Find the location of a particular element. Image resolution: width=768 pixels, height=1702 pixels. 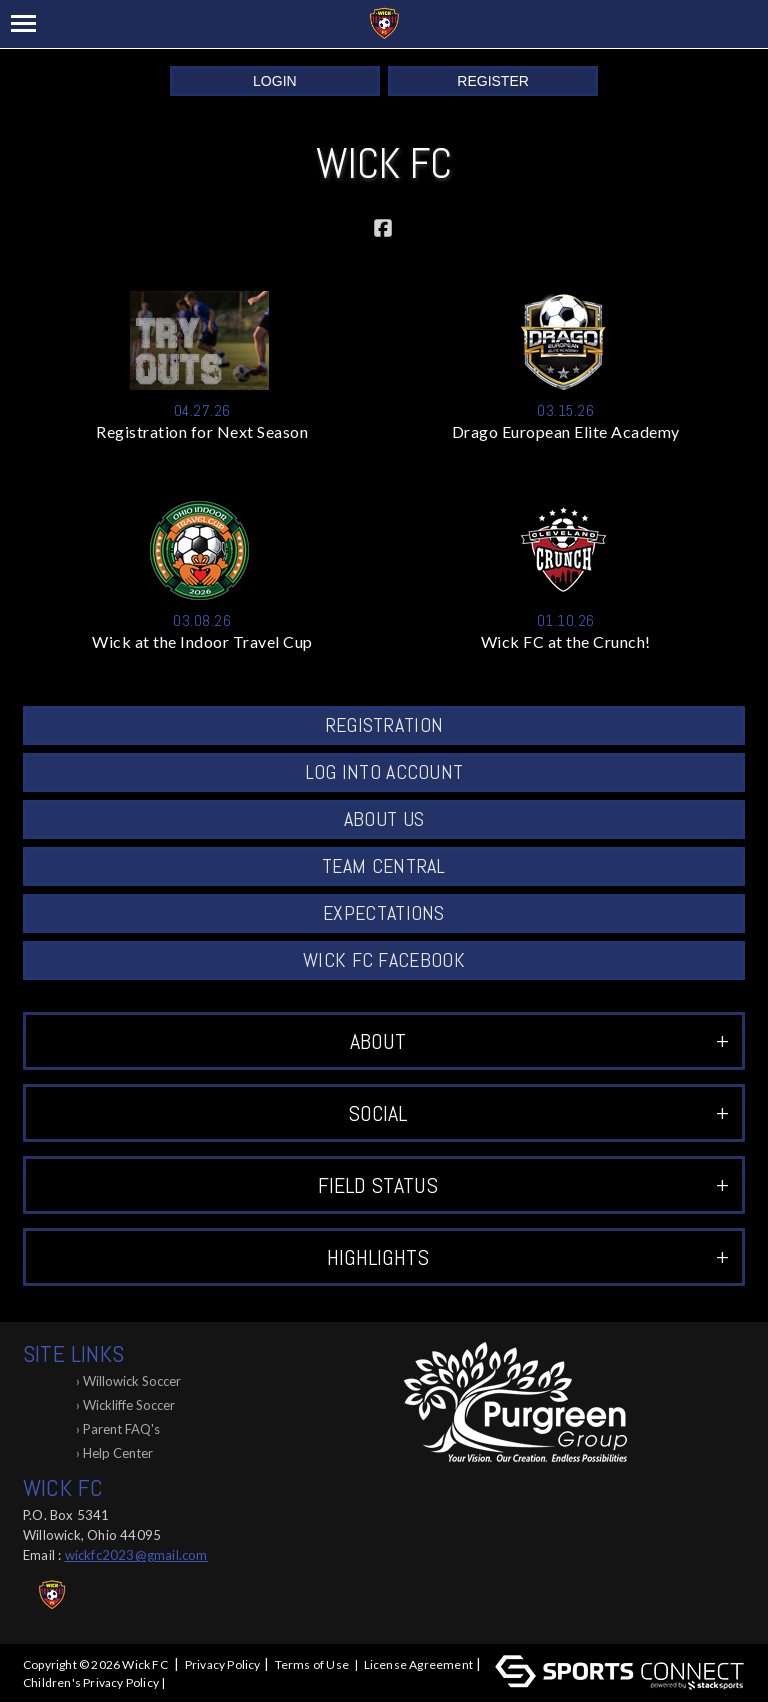

Highlights is located at coordinates (528, 1257).